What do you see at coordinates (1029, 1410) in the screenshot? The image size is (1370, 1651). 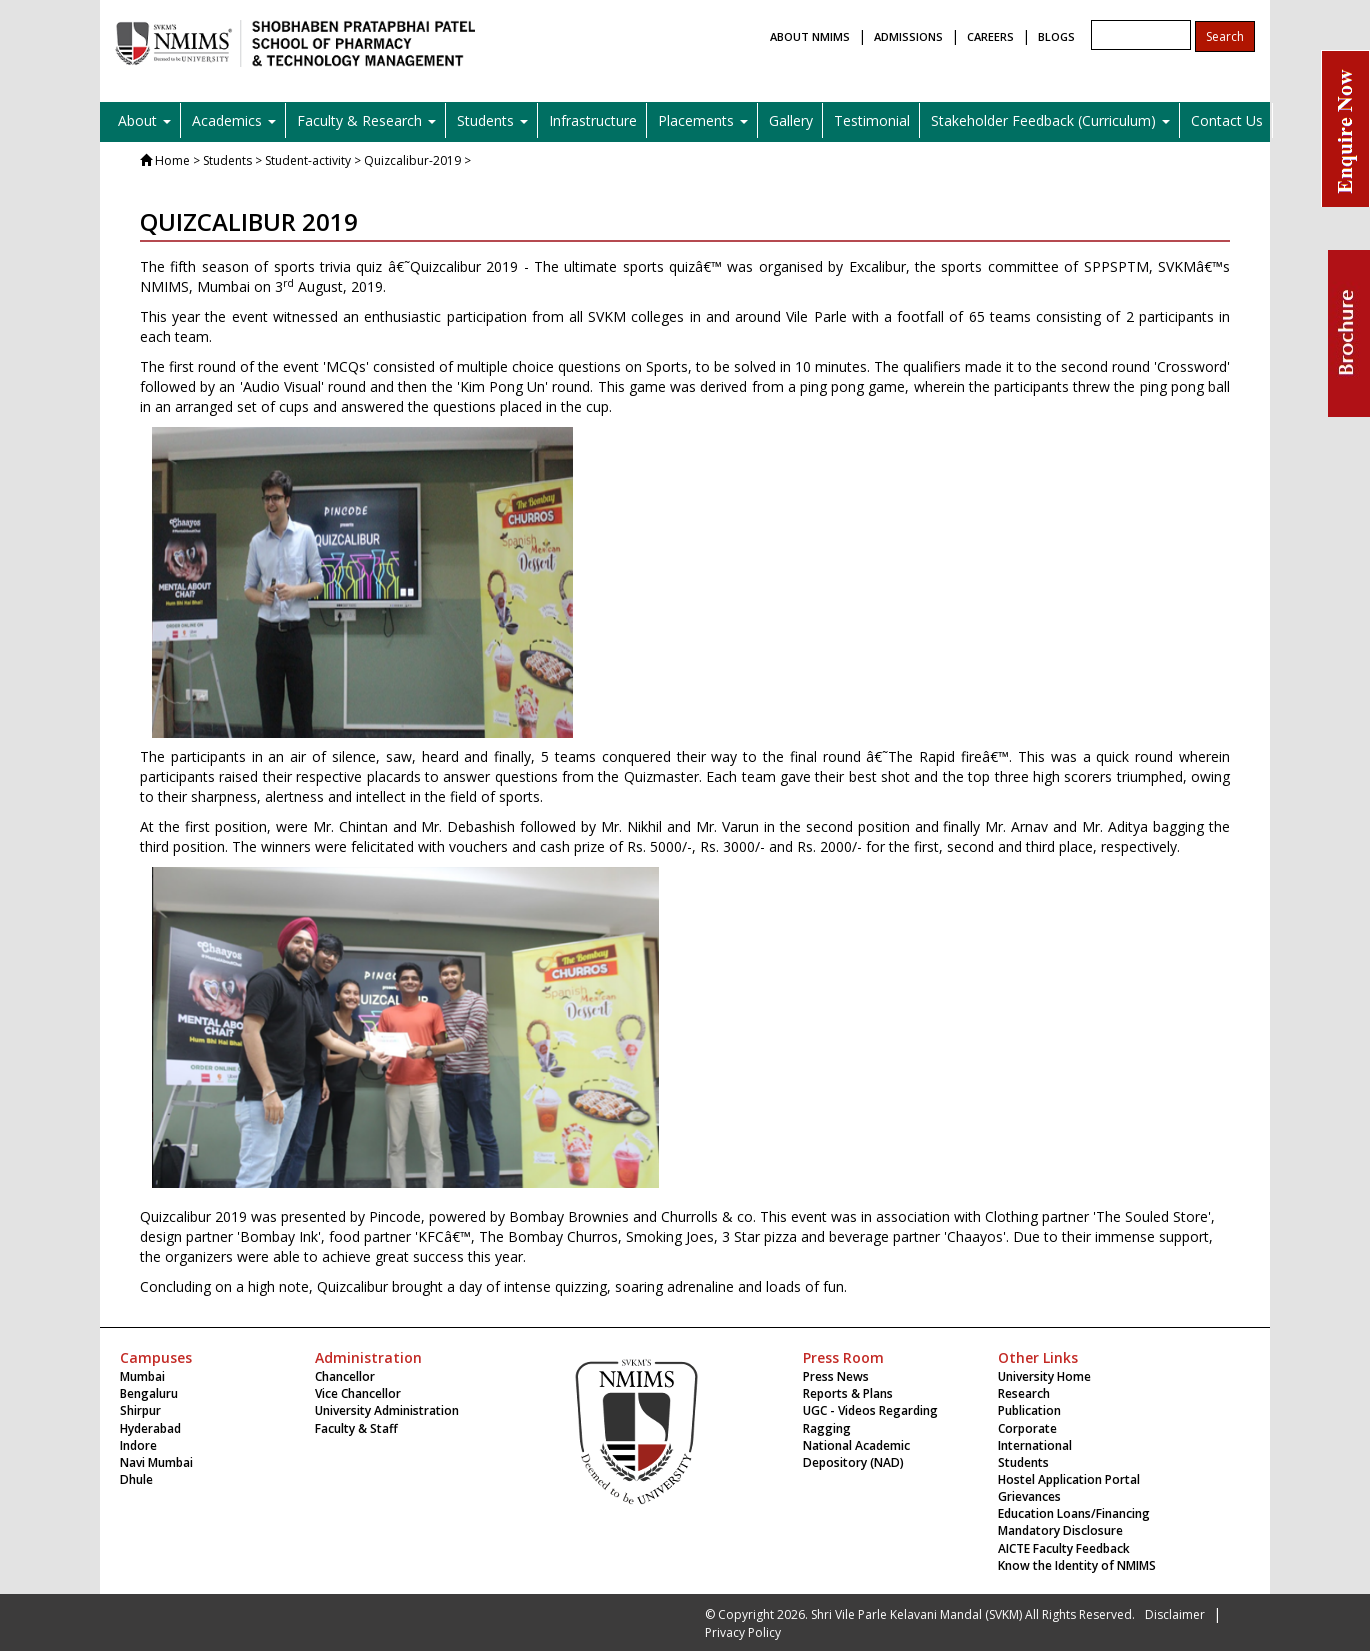 I see `Publication` at bounding box center [1029, 1410].